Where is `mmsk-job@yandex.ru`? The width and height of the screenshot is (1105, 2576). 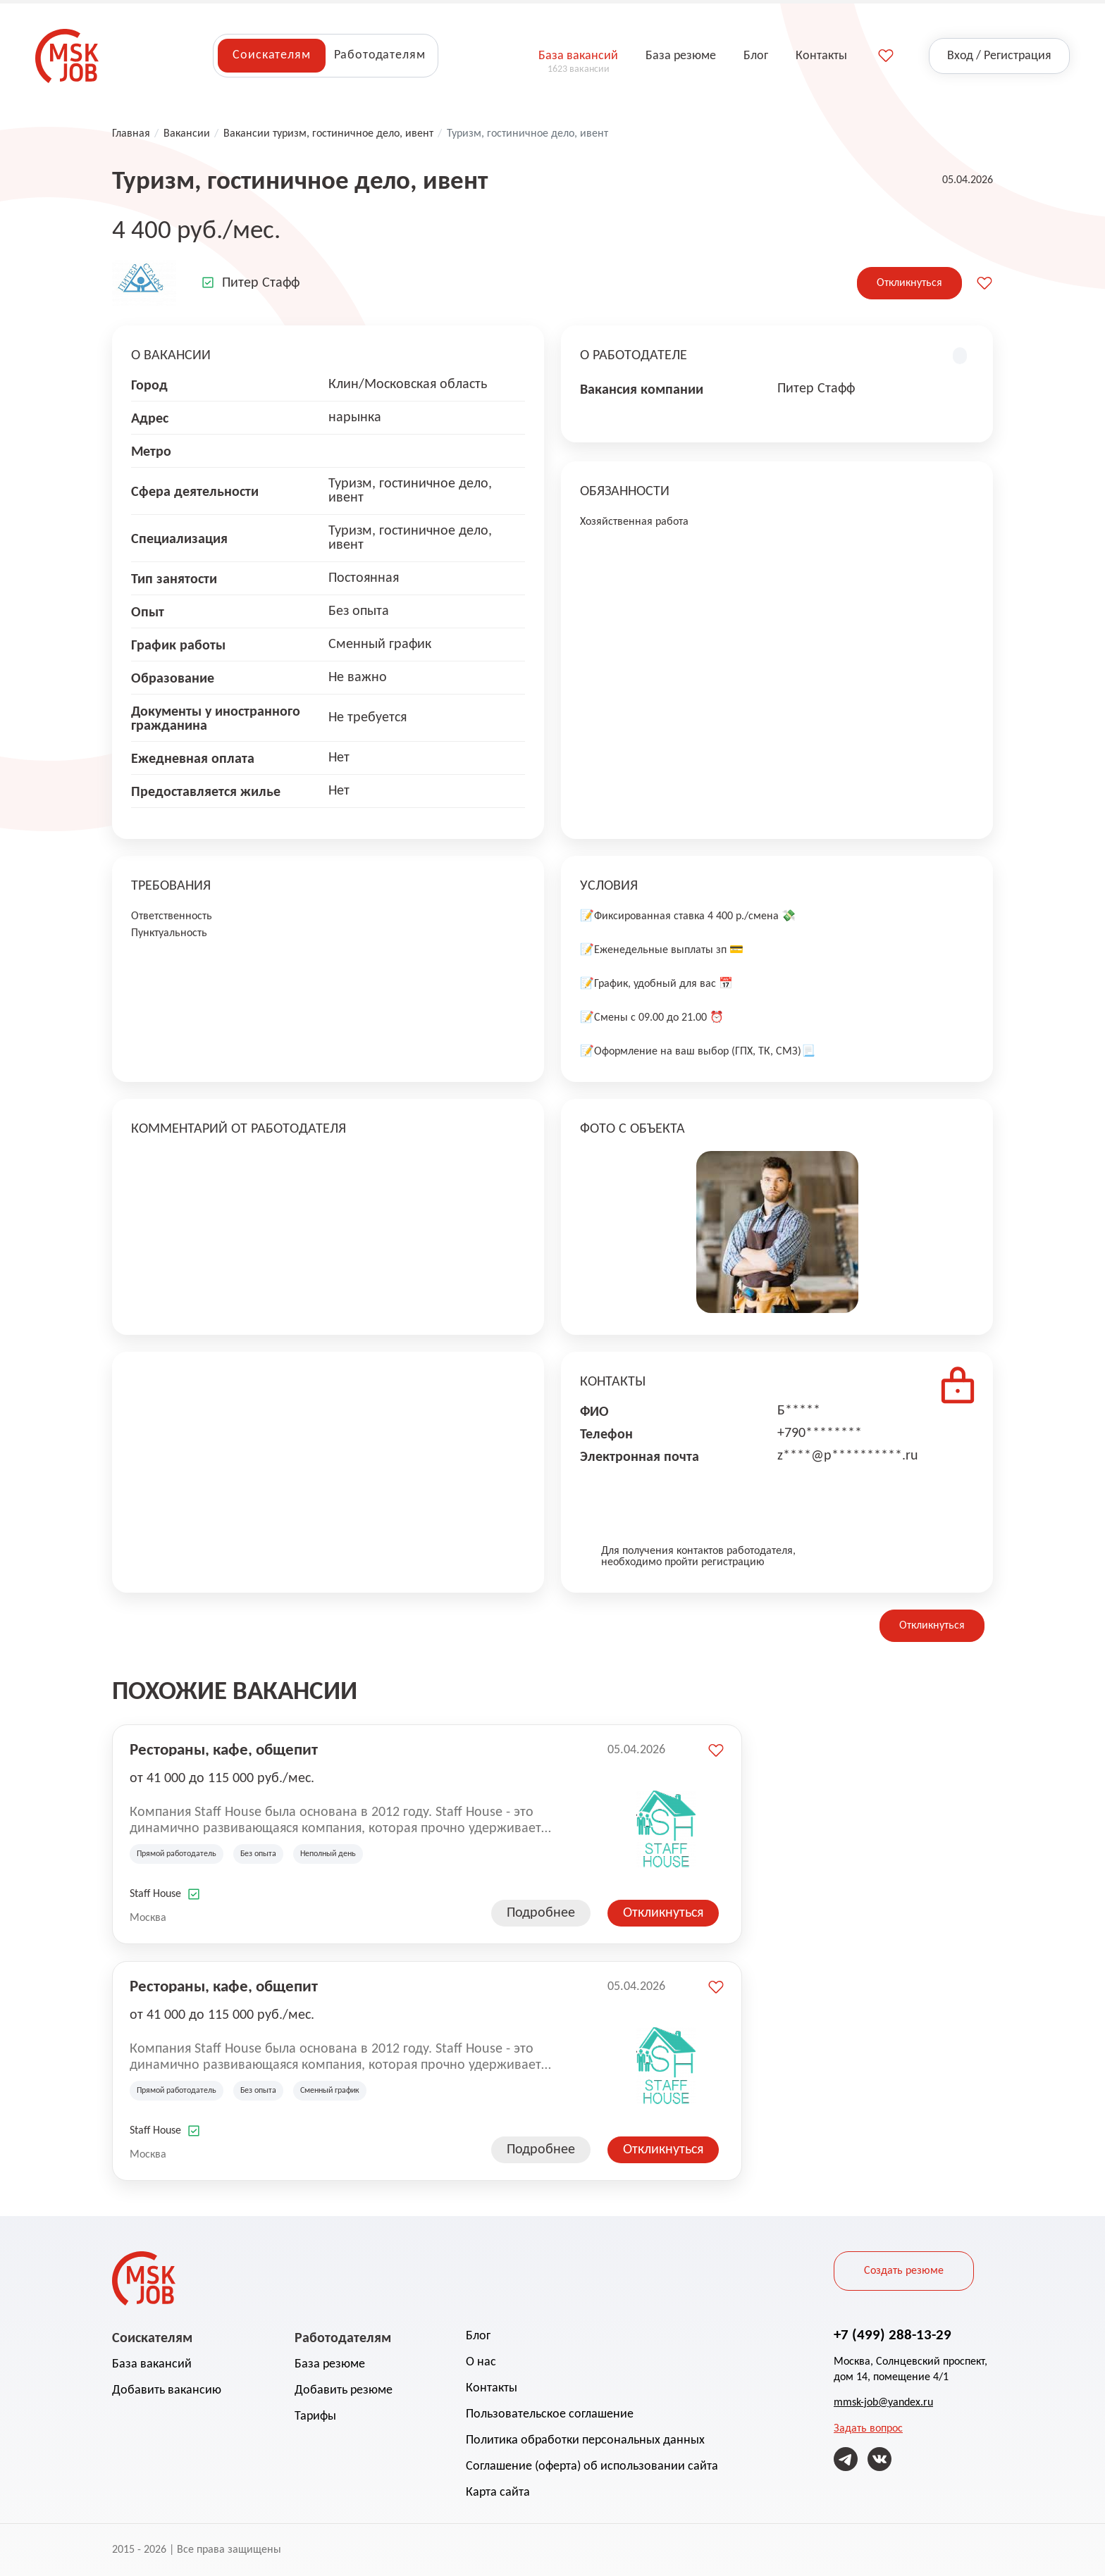
mmsk-job@yandex.ru is located at coordinates (883, 2402).